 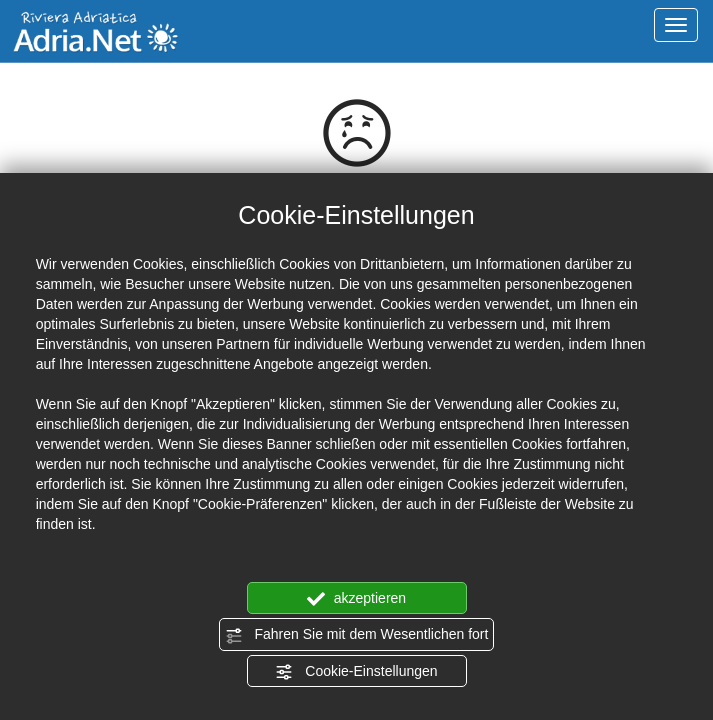 I want to click on akzeptieren, so click(x=356, y=599).